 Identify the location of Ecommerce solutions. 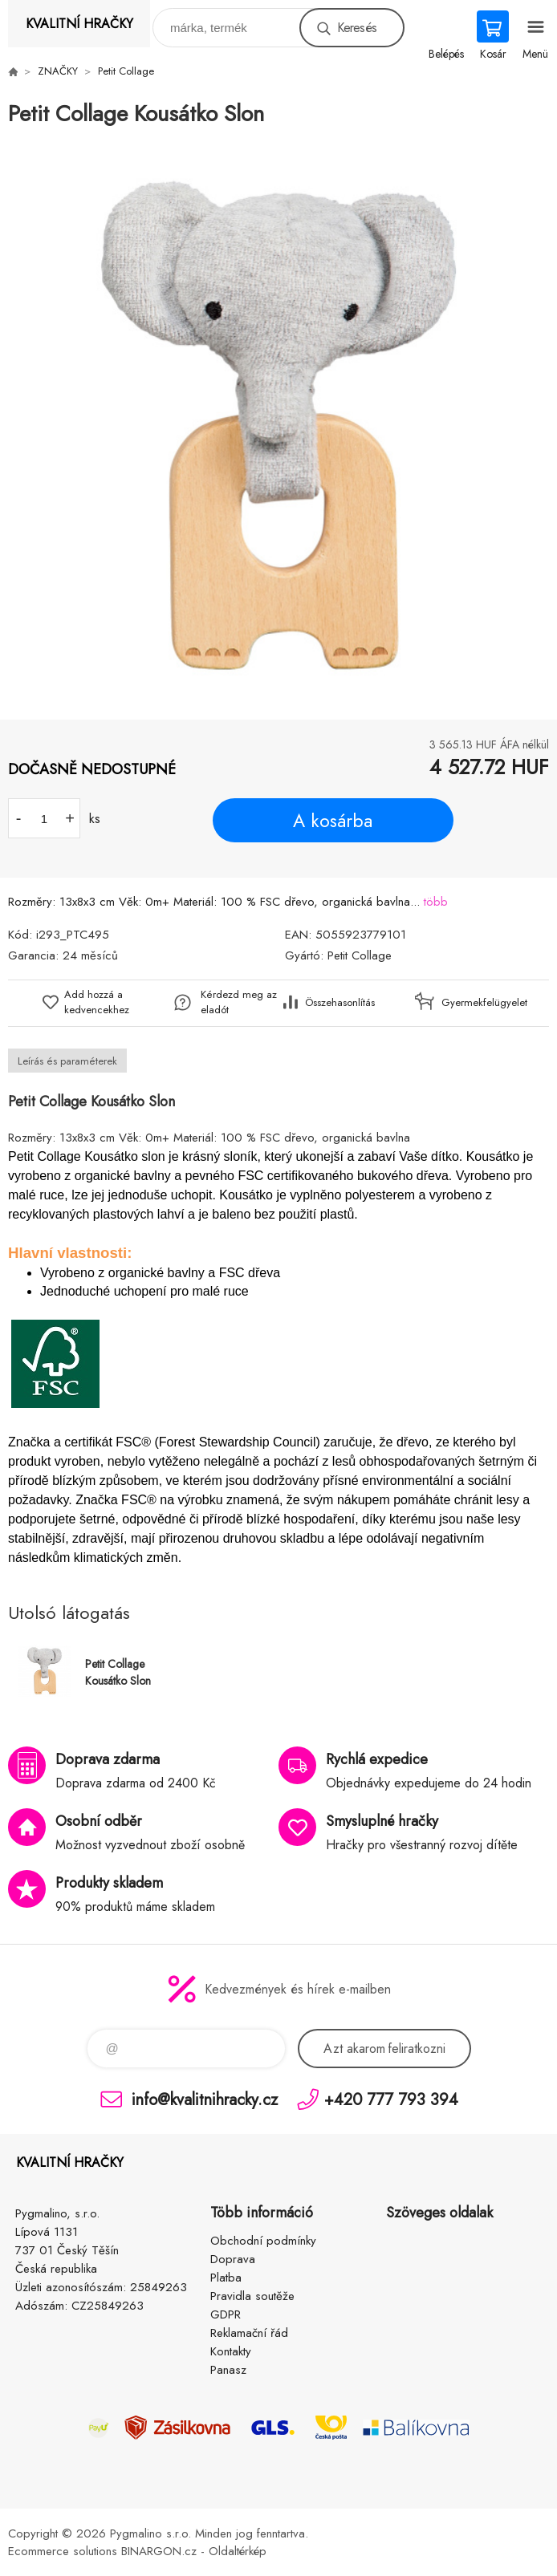
(62, 2551).